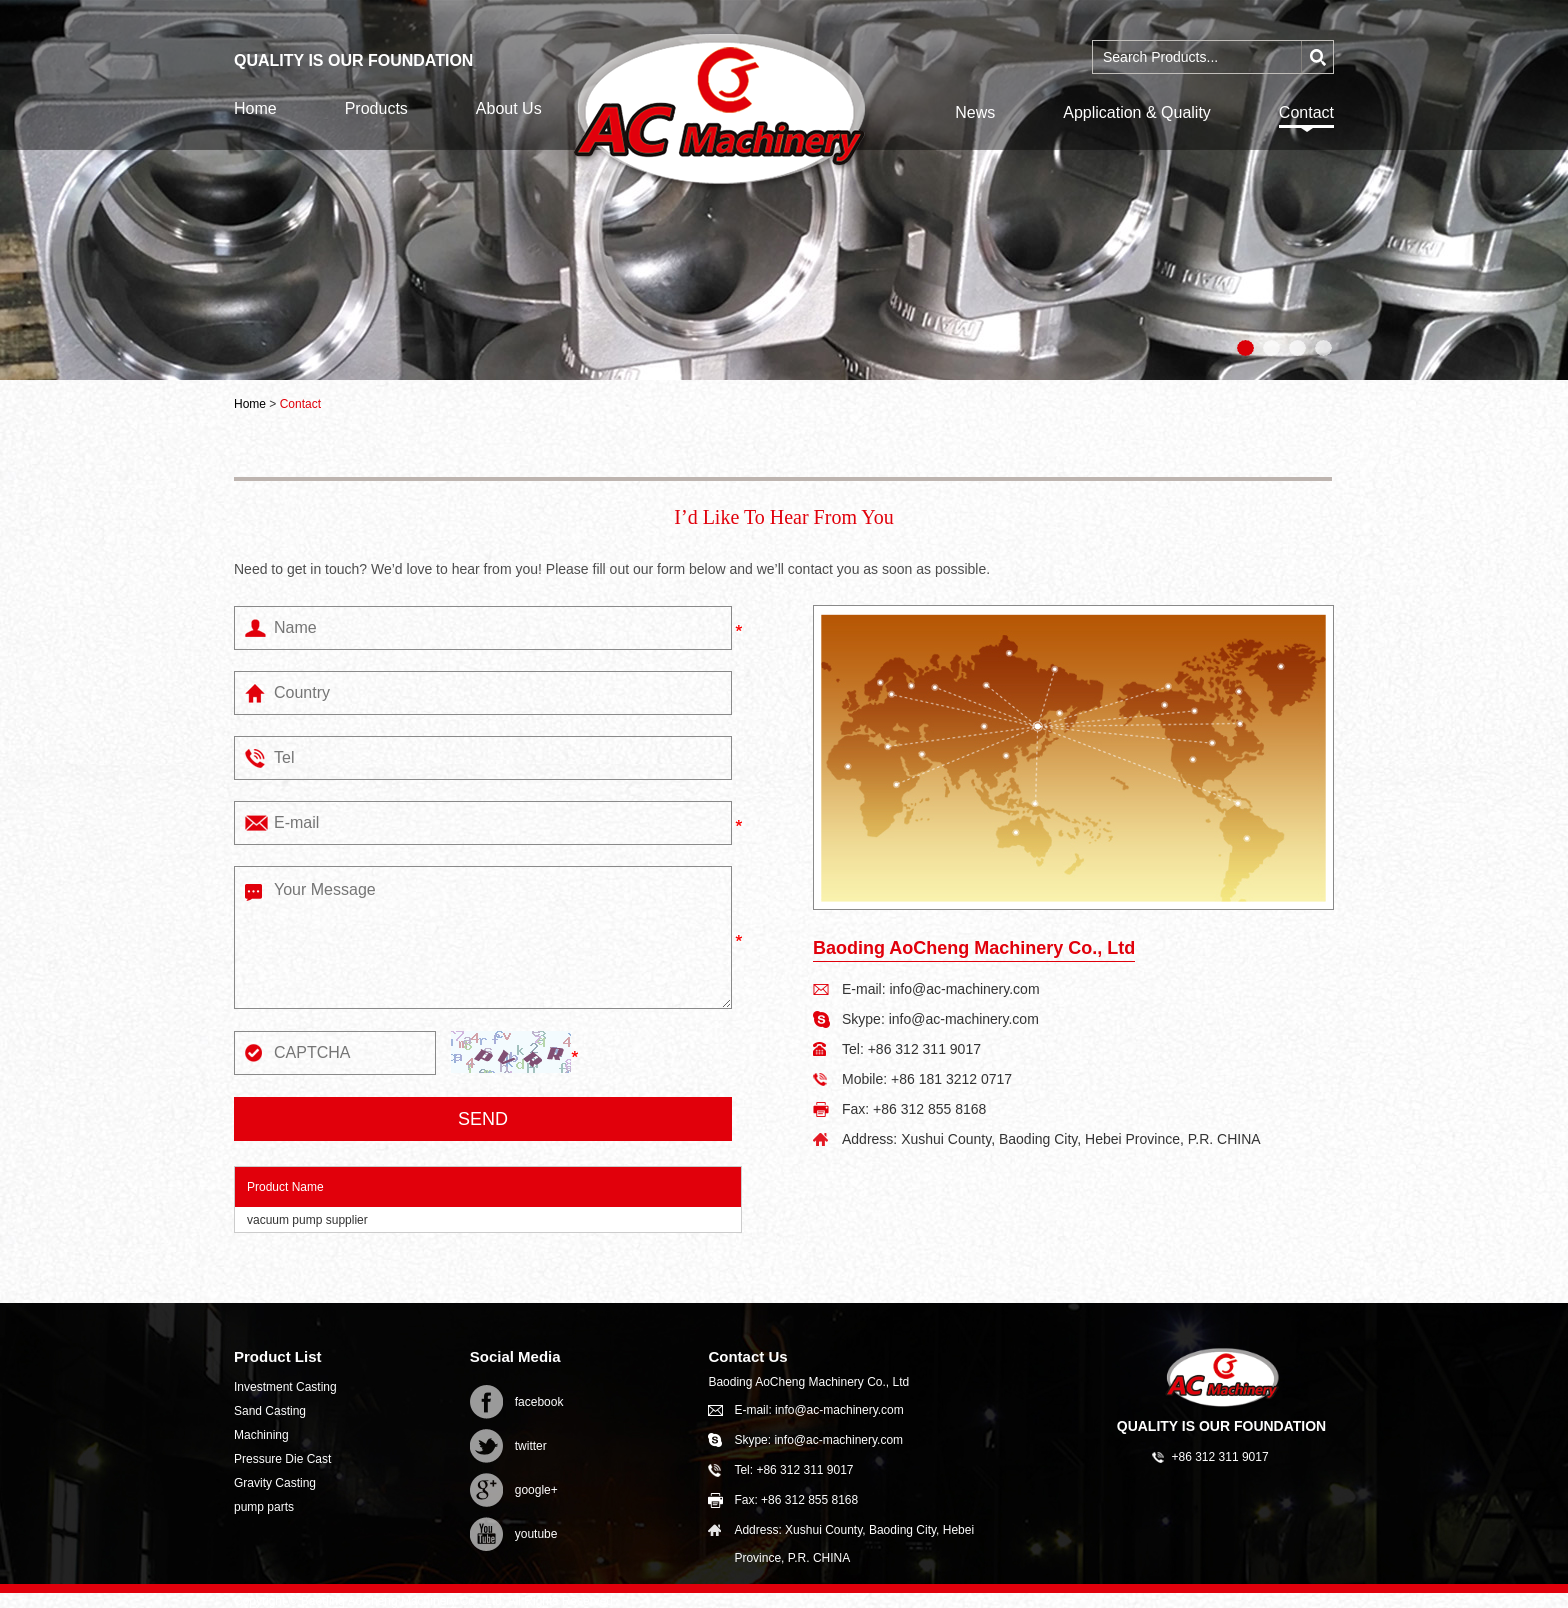  Describe the element at coordinates (264, 1507) in the screenshot. I see `pump parts` at that location.